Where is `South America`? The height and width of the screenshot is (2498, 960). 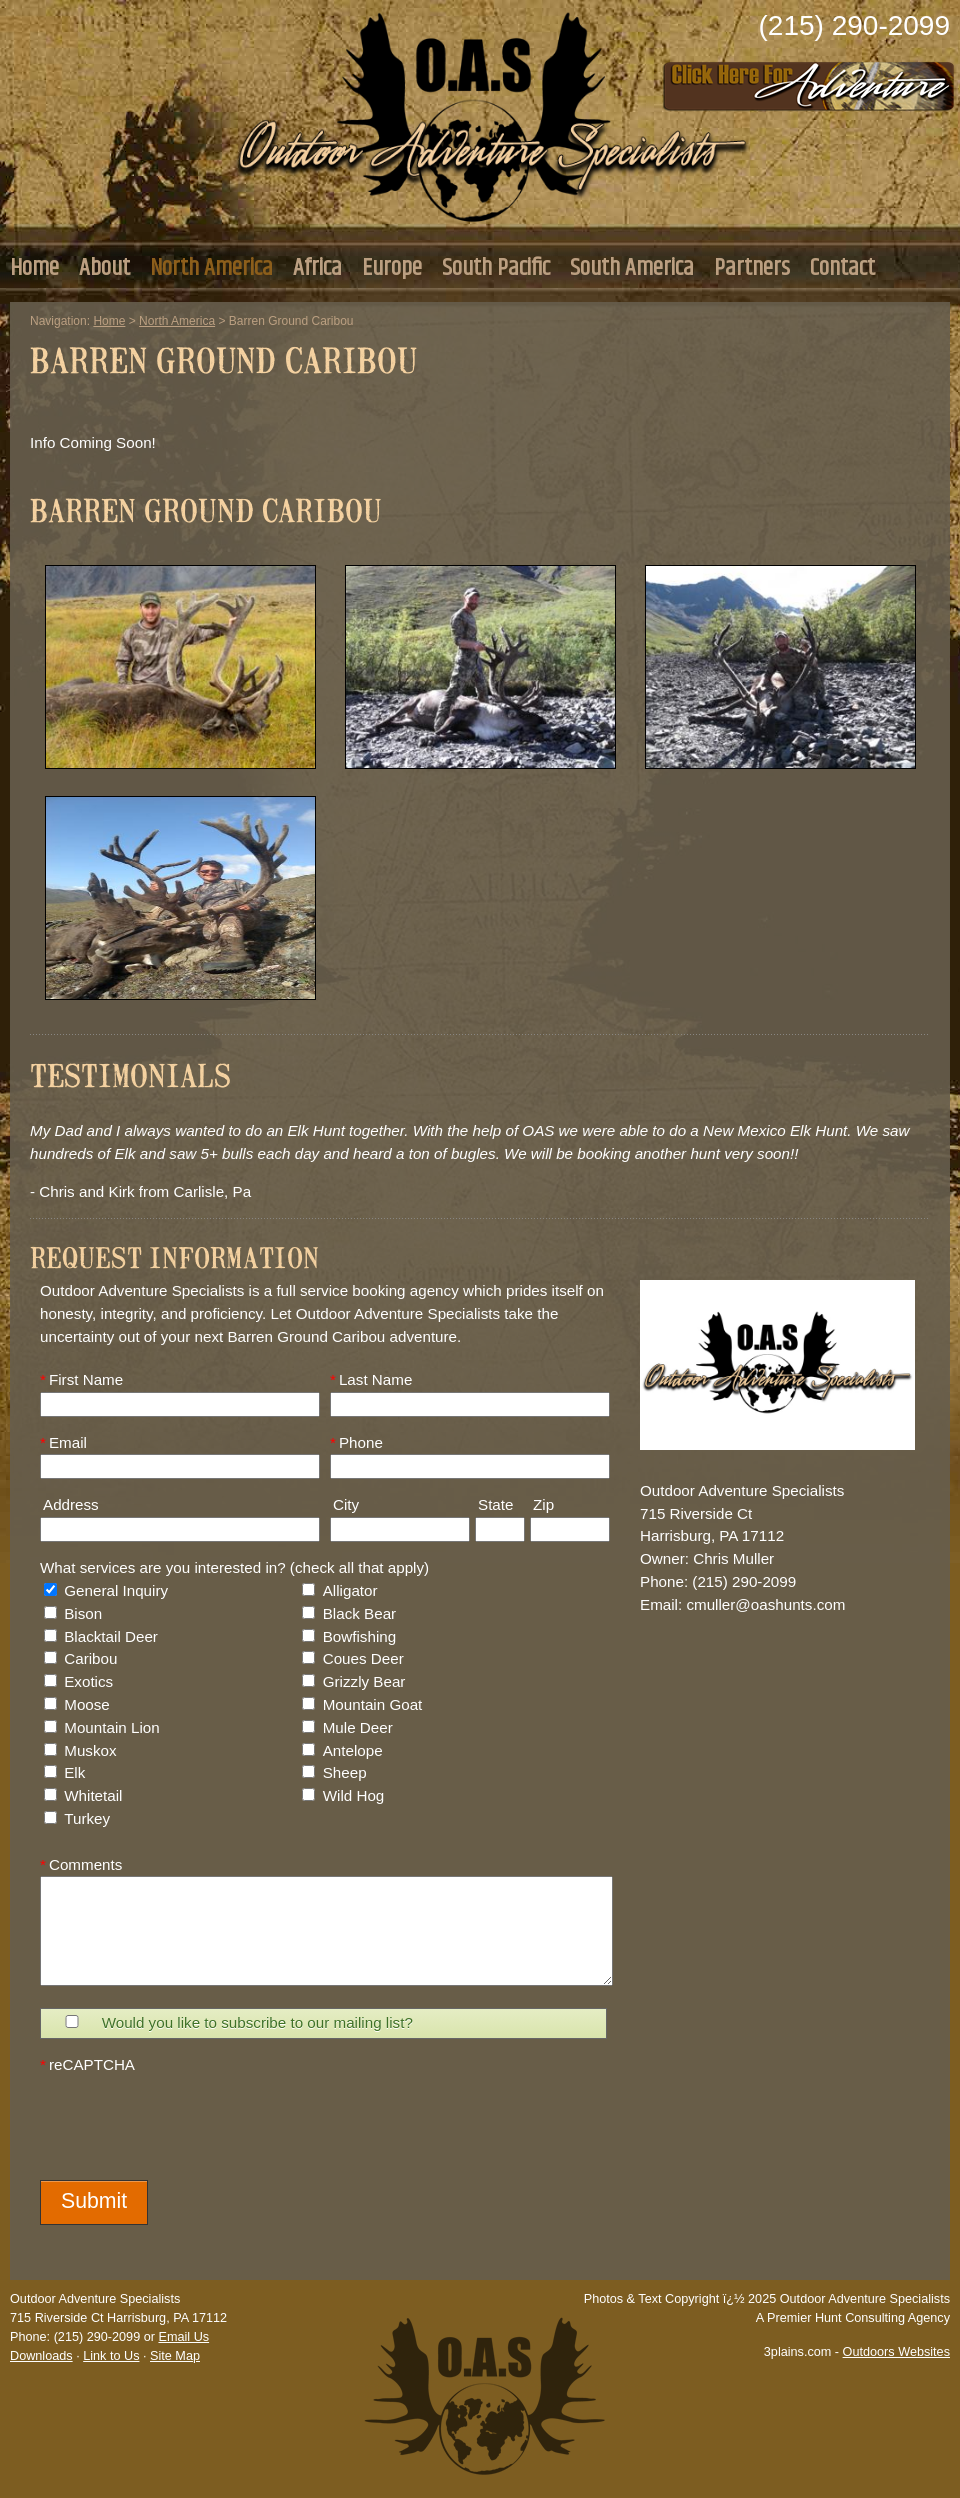 South America is located at coordinates (632, 268).